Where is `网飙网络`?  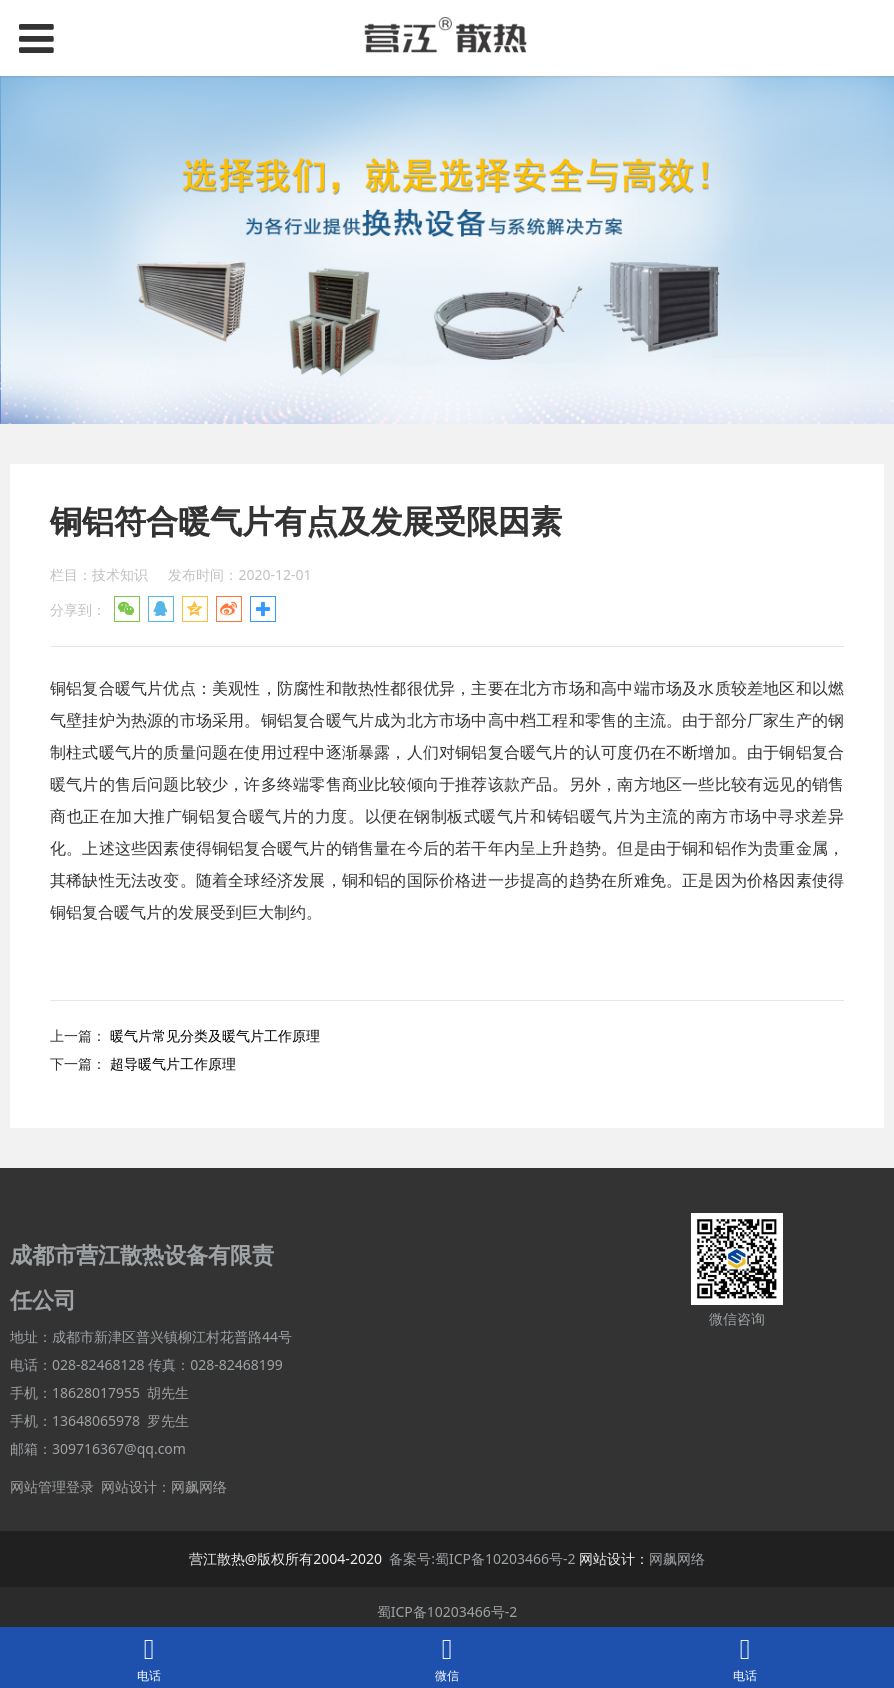 网飙网络 is located at coordinates (199, 1486).